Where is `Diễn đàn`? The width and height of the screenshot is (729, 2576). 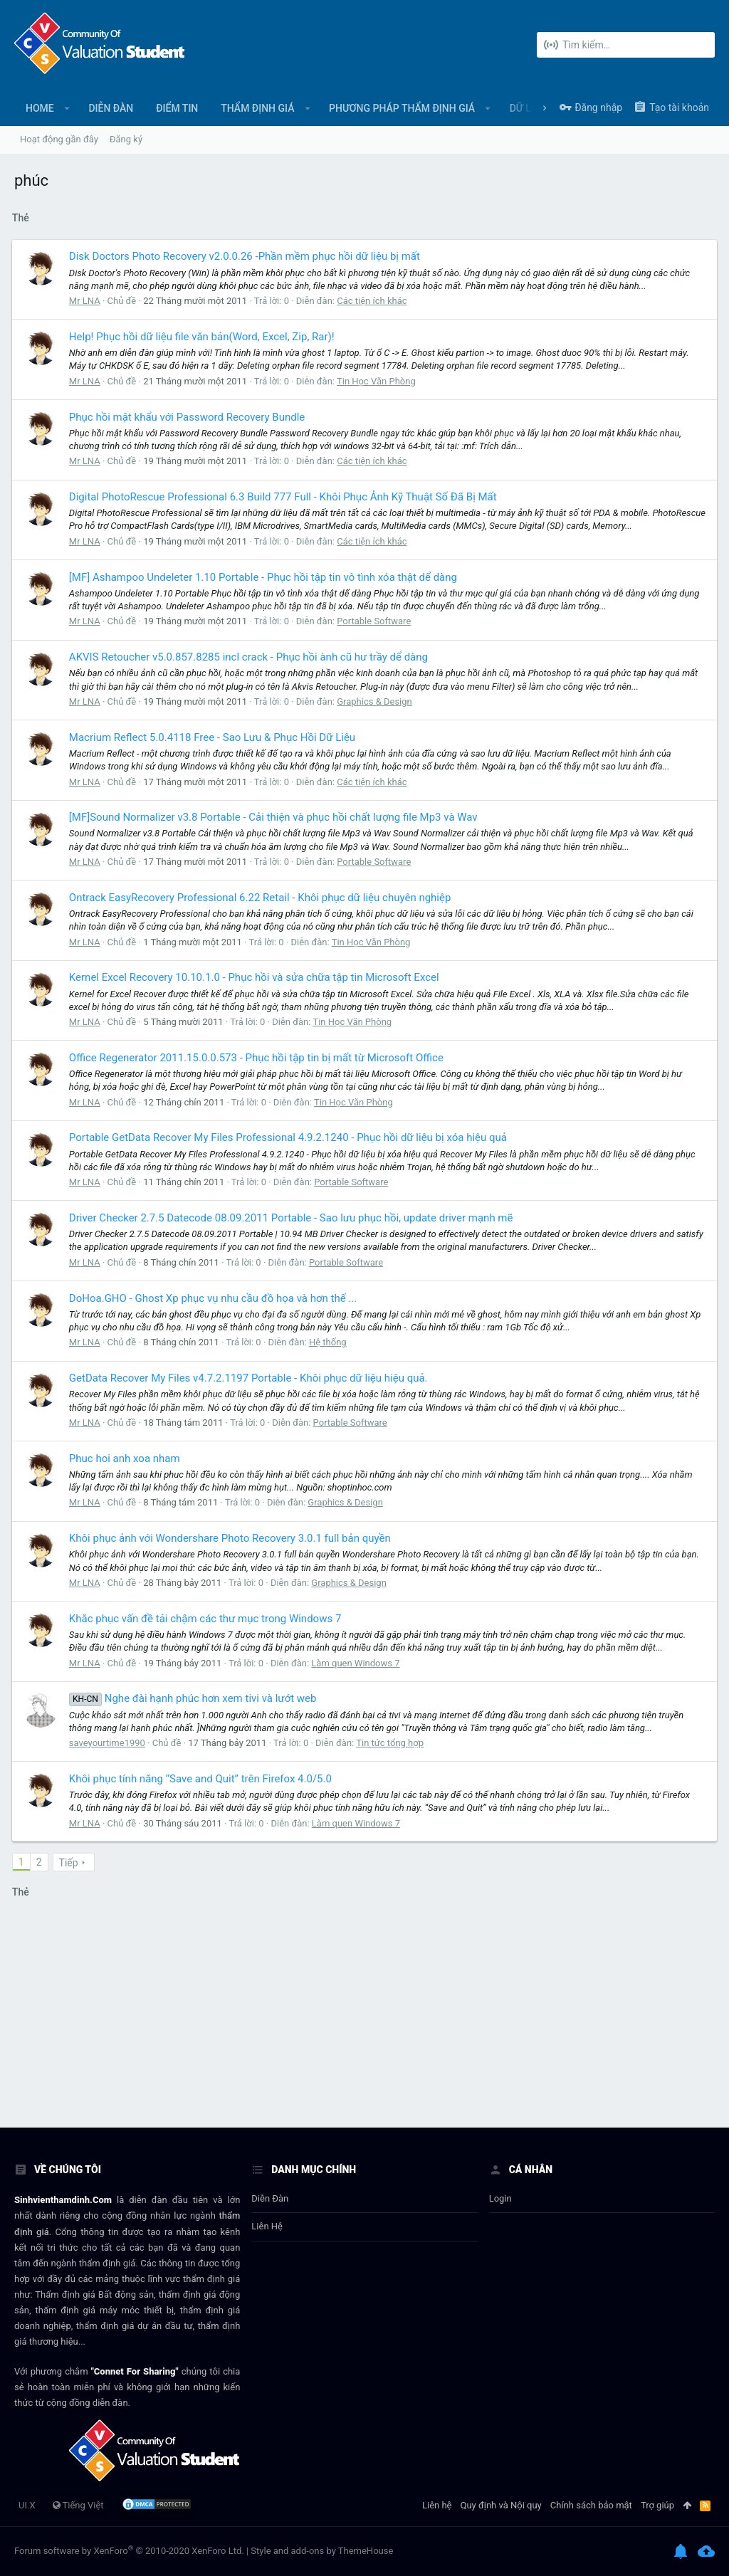
Diễn đàn is located at coordinates (269, 2198).